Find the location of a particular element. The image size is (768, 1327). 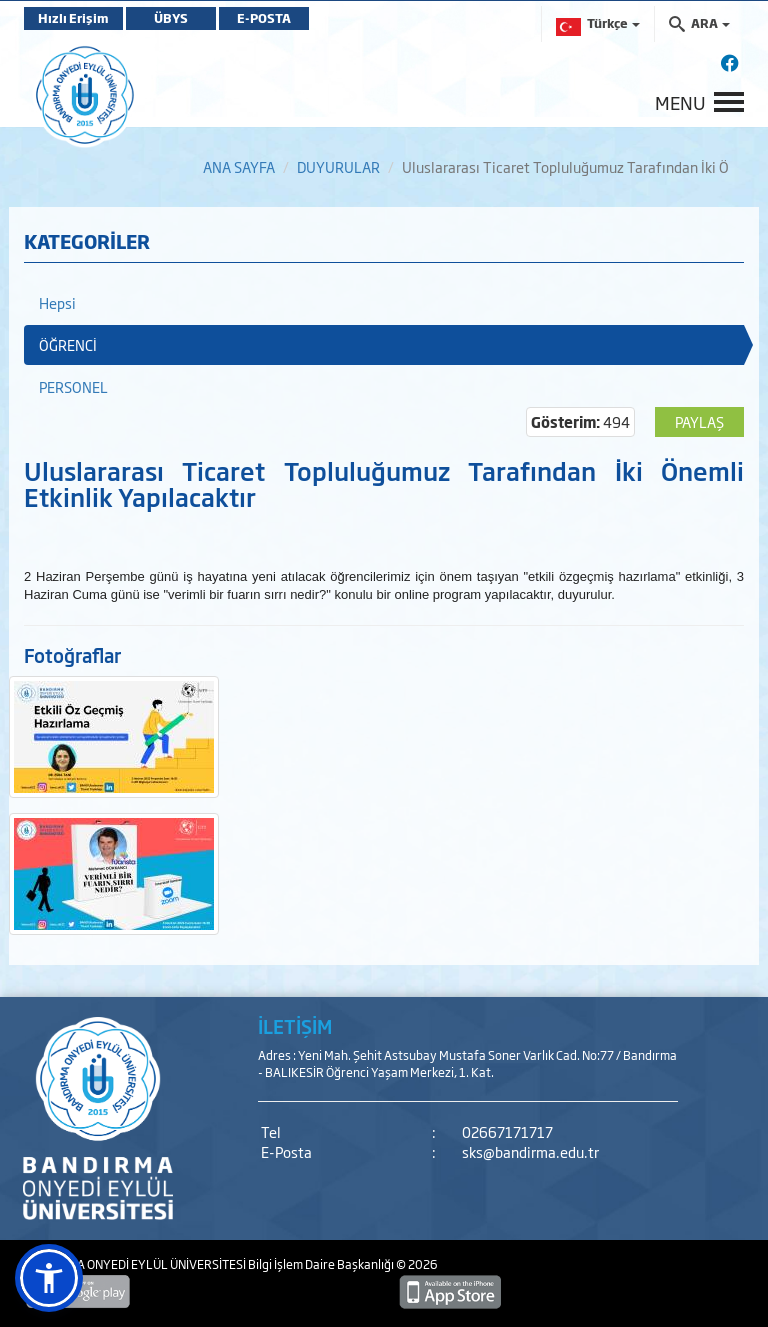

İLETİŞİM is located at coordinates (295, 1026).